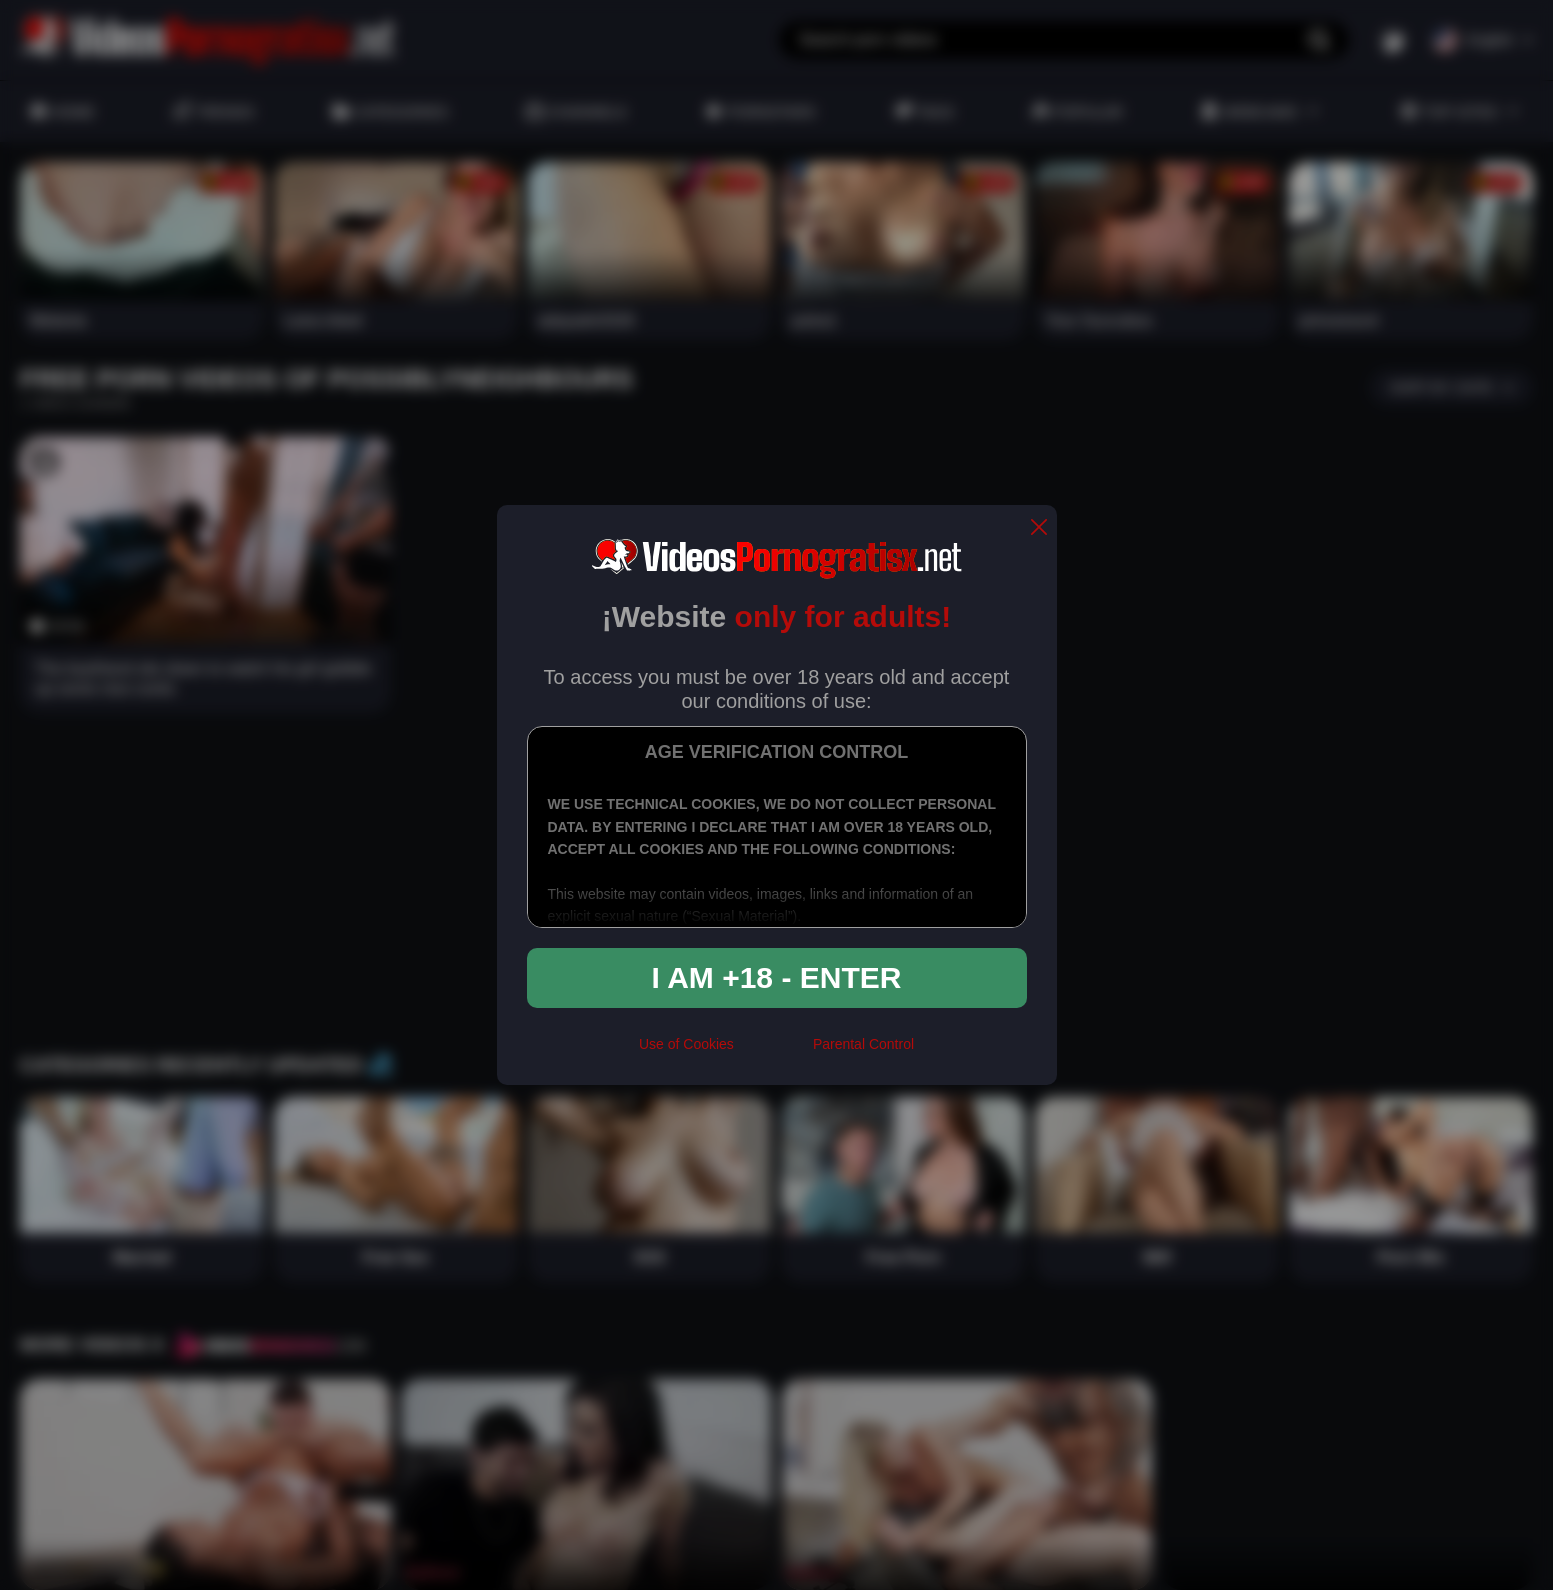  I want to click on [close], so click(1039, 528).